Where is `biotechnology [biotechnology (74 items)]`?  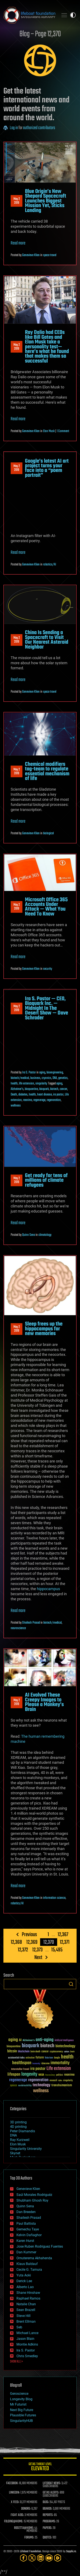 biotechnology [biotechnology (74 items)] is located at coordinates (65, 2046).